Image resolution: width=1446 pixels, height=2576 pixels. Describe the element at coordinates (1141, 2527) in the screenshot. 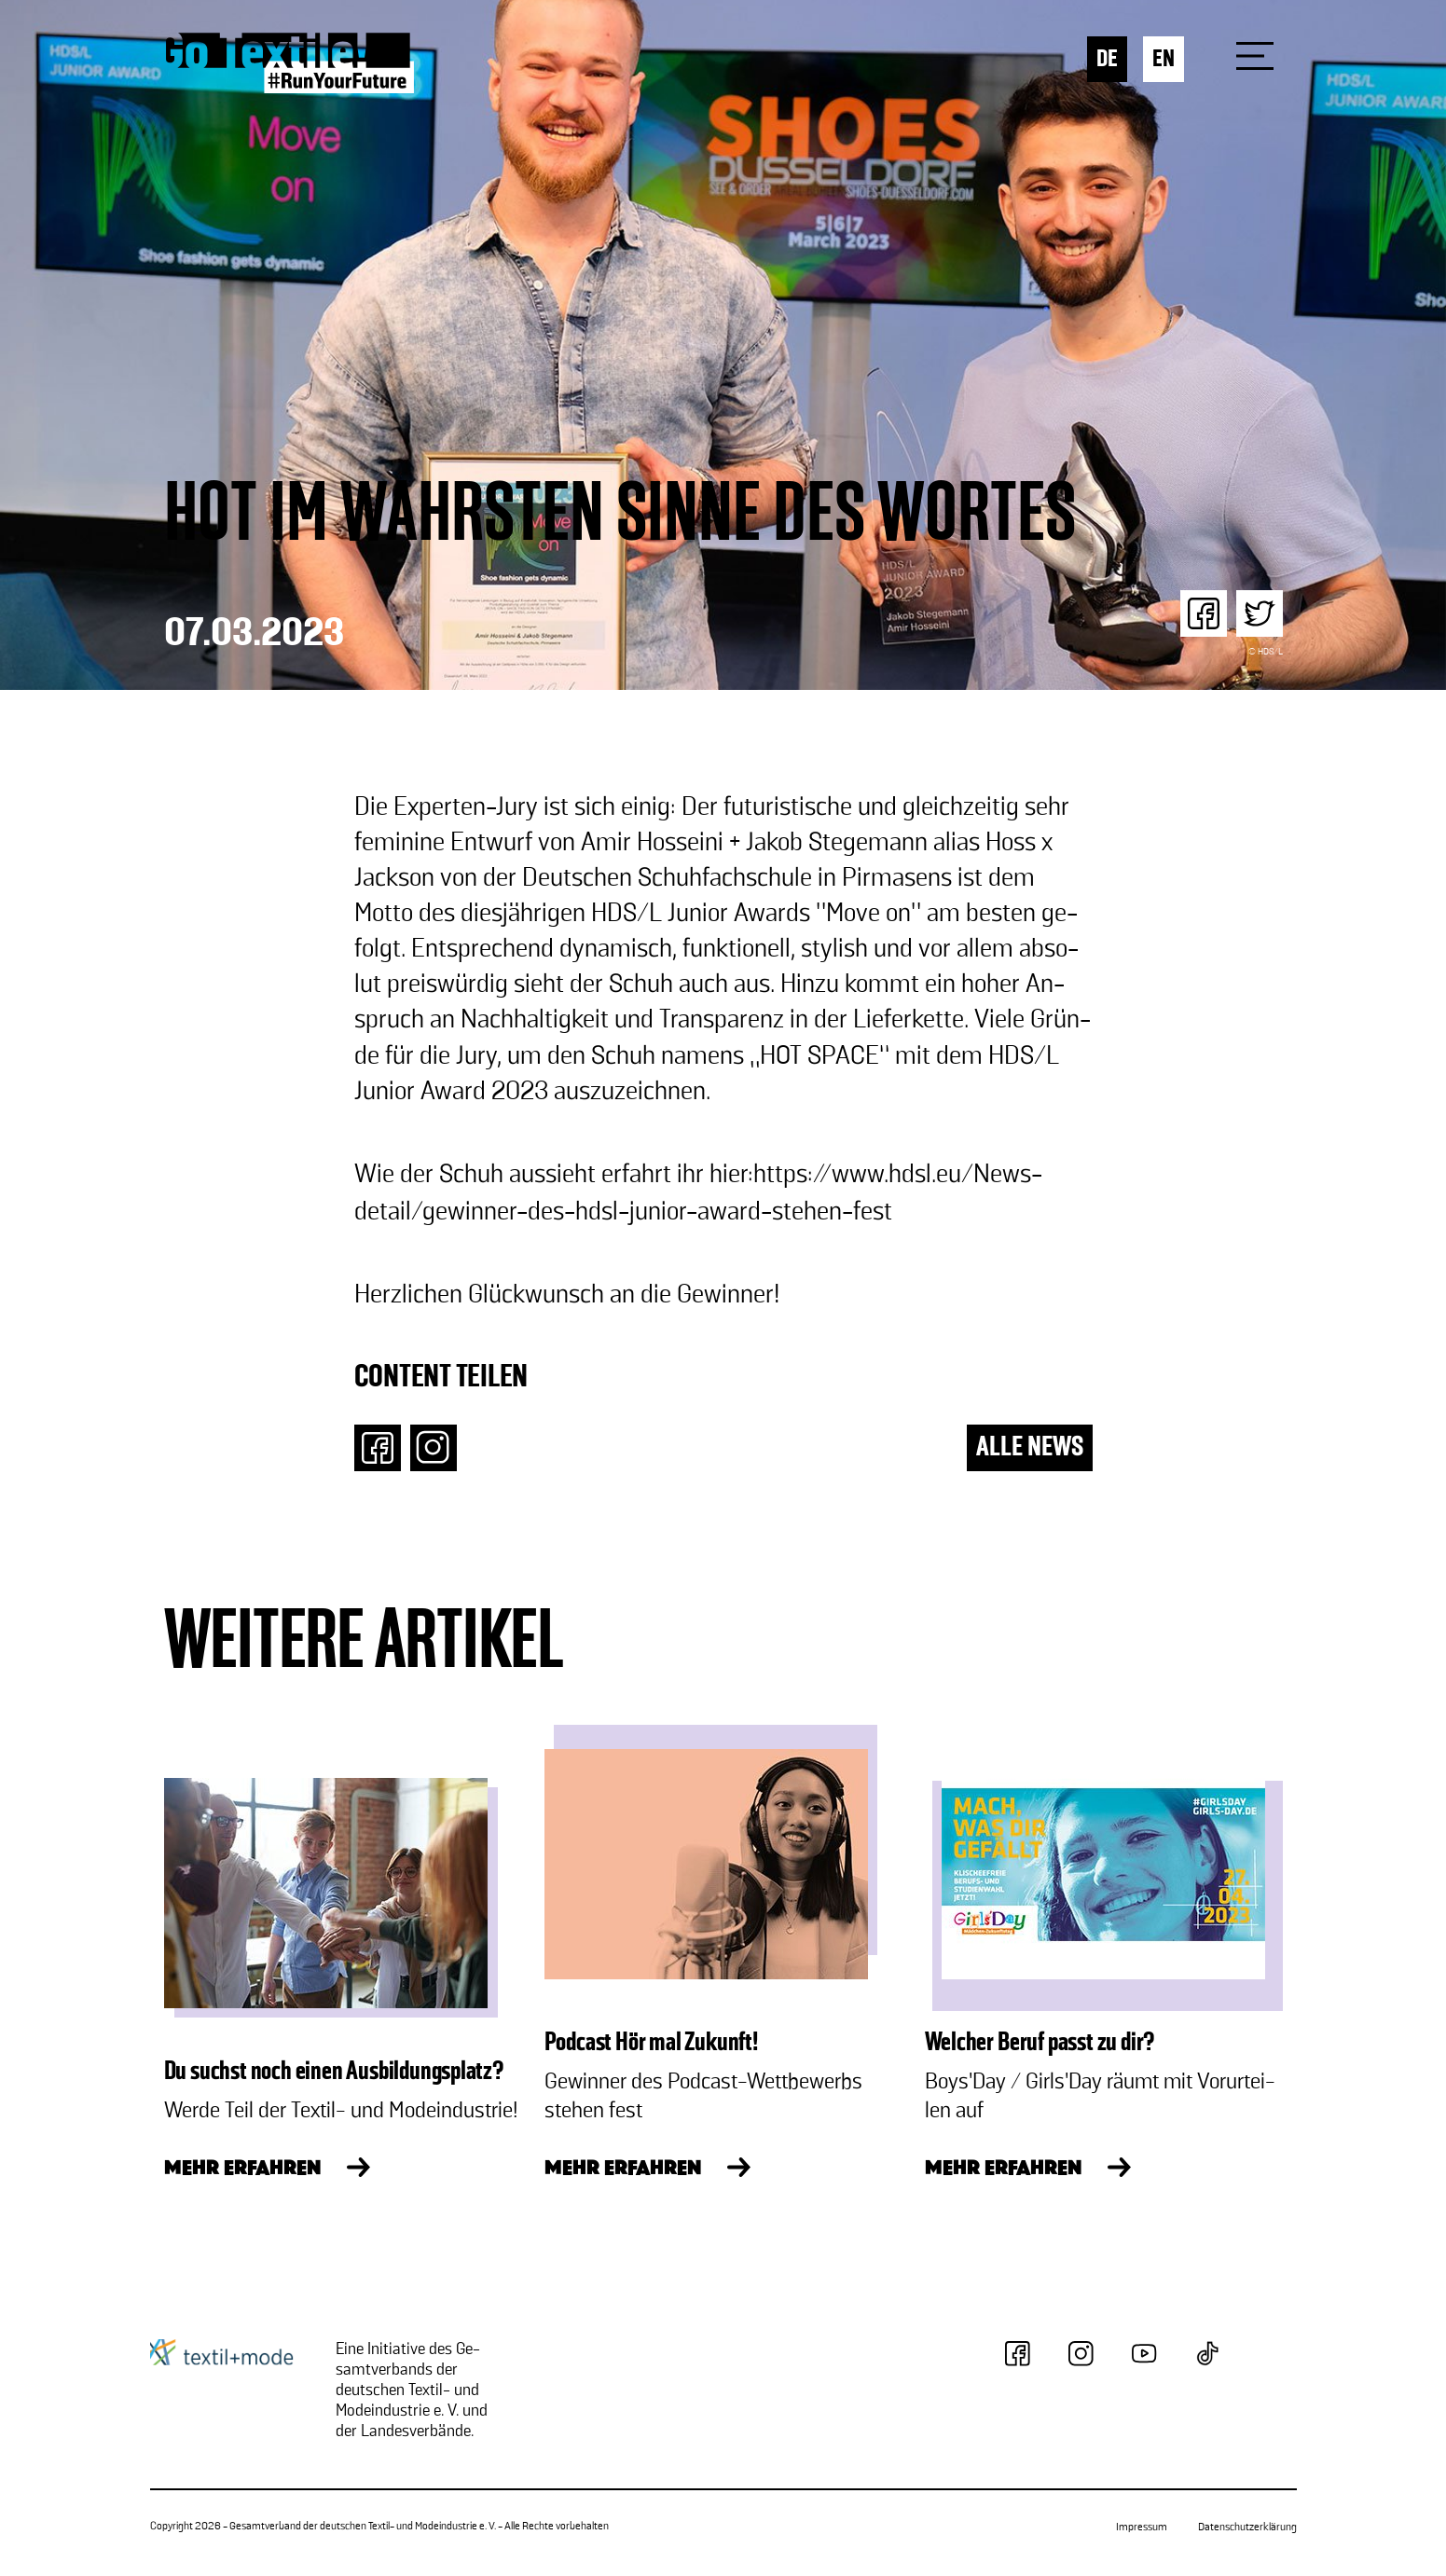

I see `Impressum` at that location.